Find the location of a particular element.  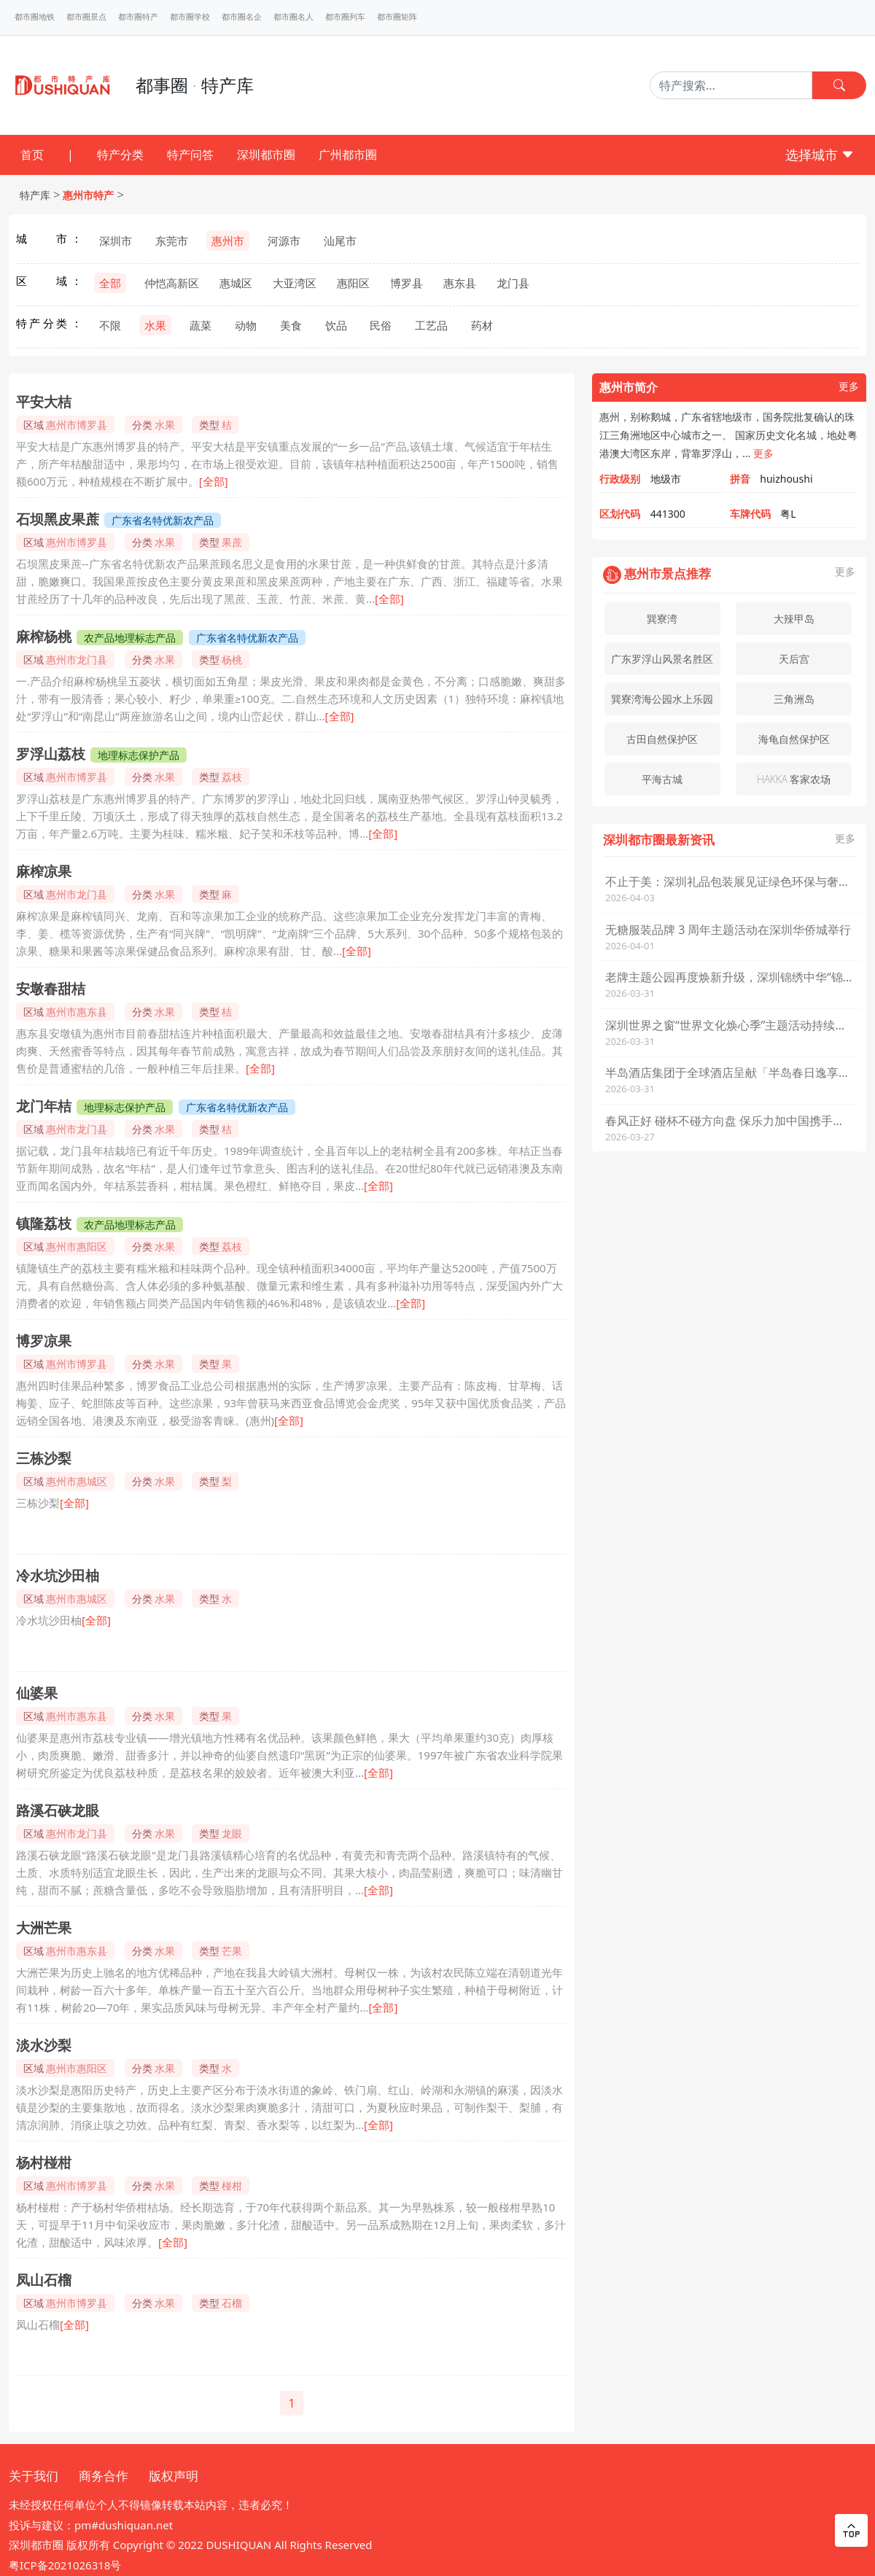

特产库 is located at coordinates (35, 195).